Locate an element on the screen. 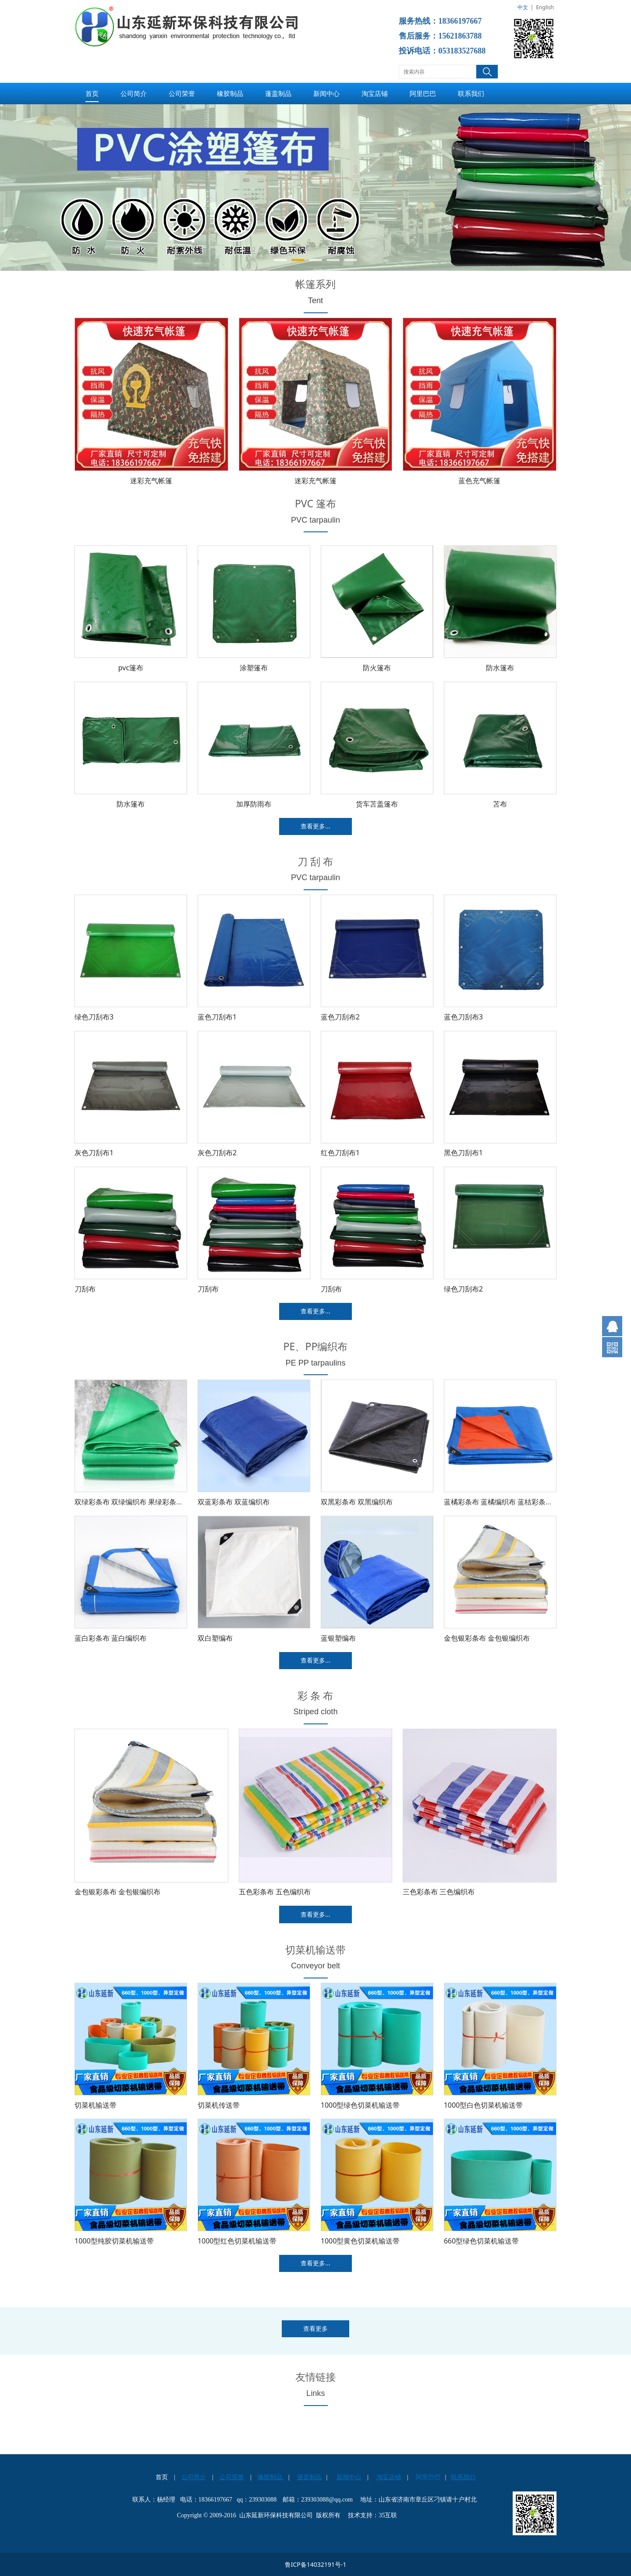 This screenshot has height=2576, width=631. 黑色刀刮布1 is located at coordinates (463, 1152).